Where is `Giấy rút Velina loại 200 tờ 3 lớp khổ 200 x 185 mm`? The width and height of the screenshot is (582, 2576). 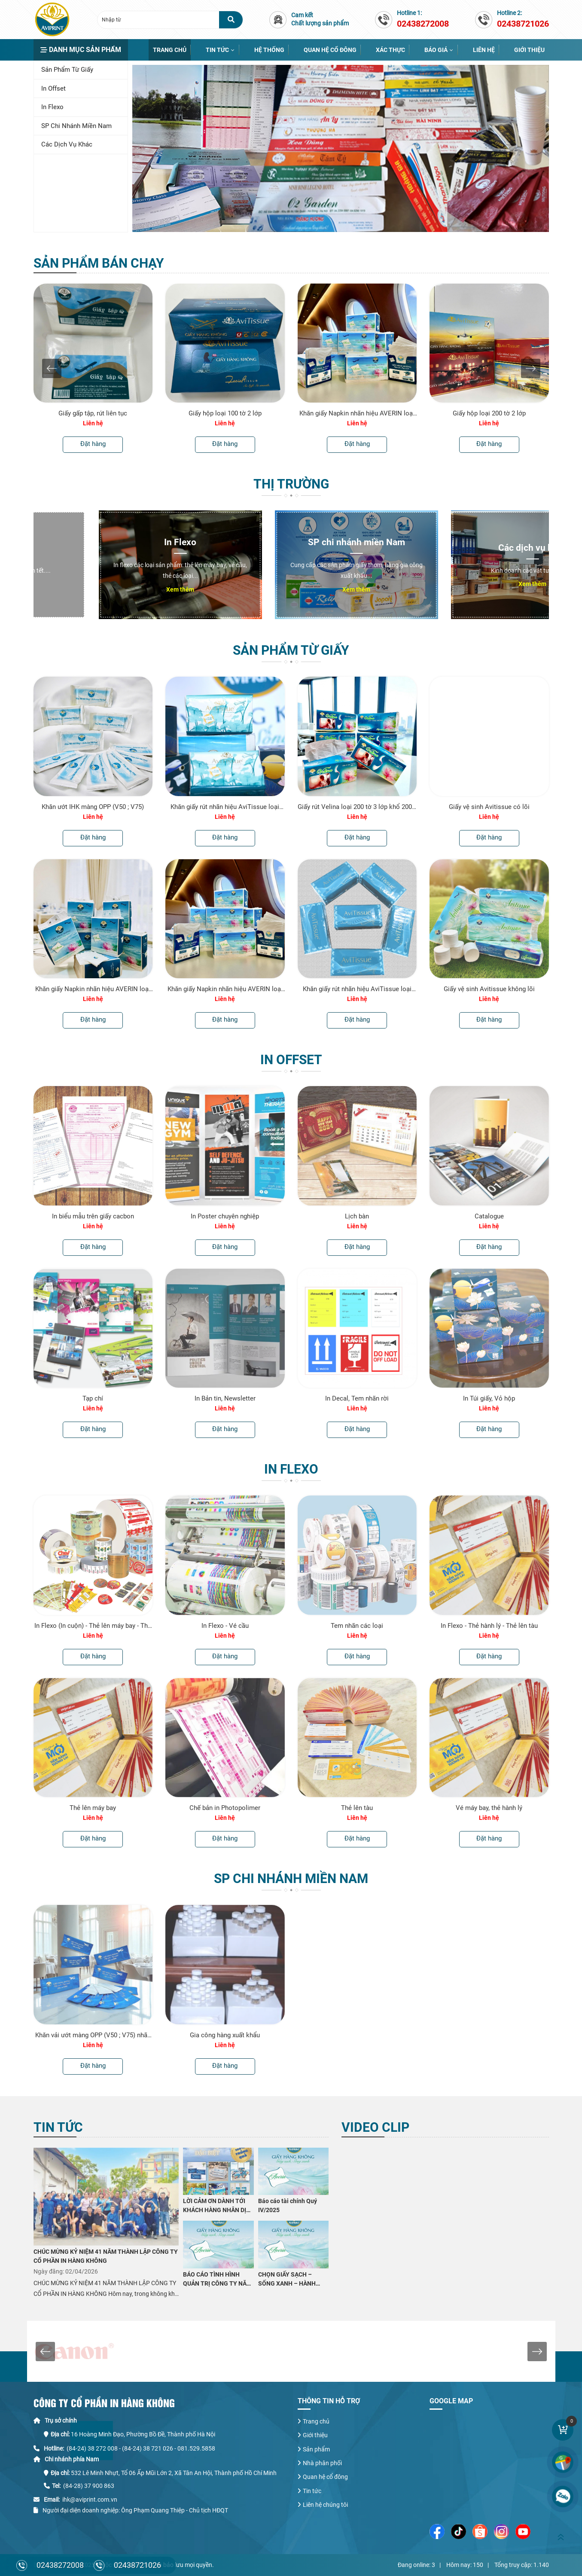 Giấy rút Velina loại 200 tờ 3 lớp khổ 200 x 185 mm is located at coordinates (357, 807).